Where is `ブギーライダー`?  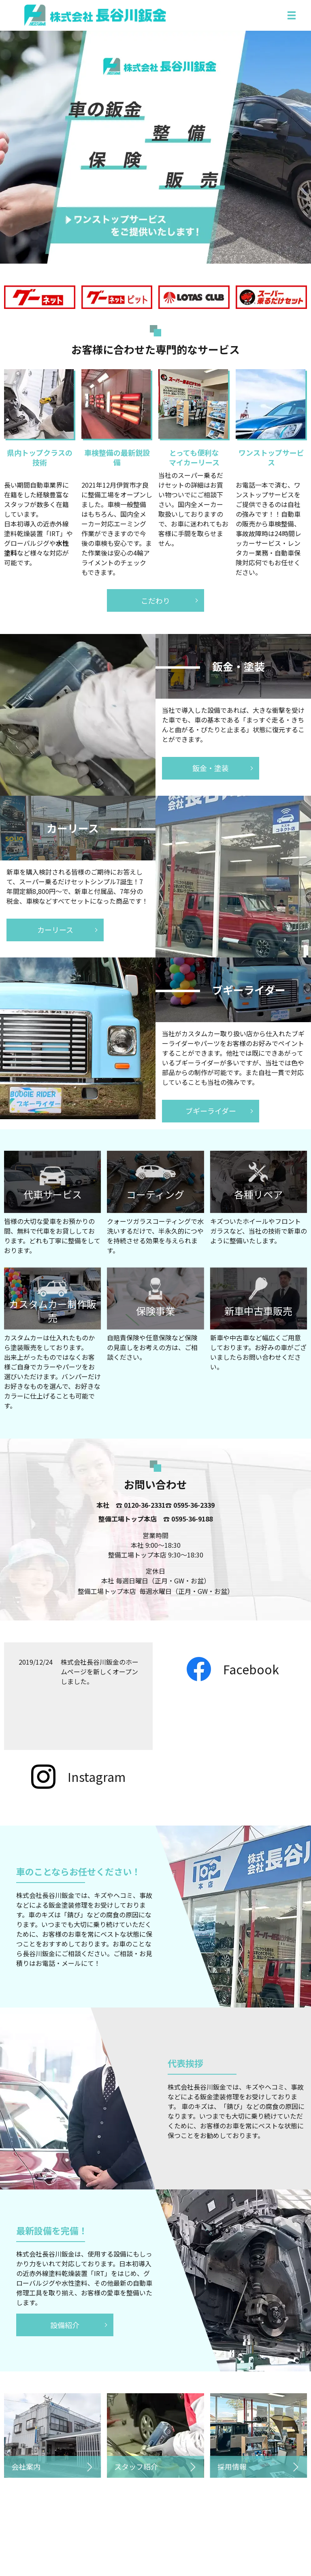
ブギーライダー is located at coordinates (210, 1110).